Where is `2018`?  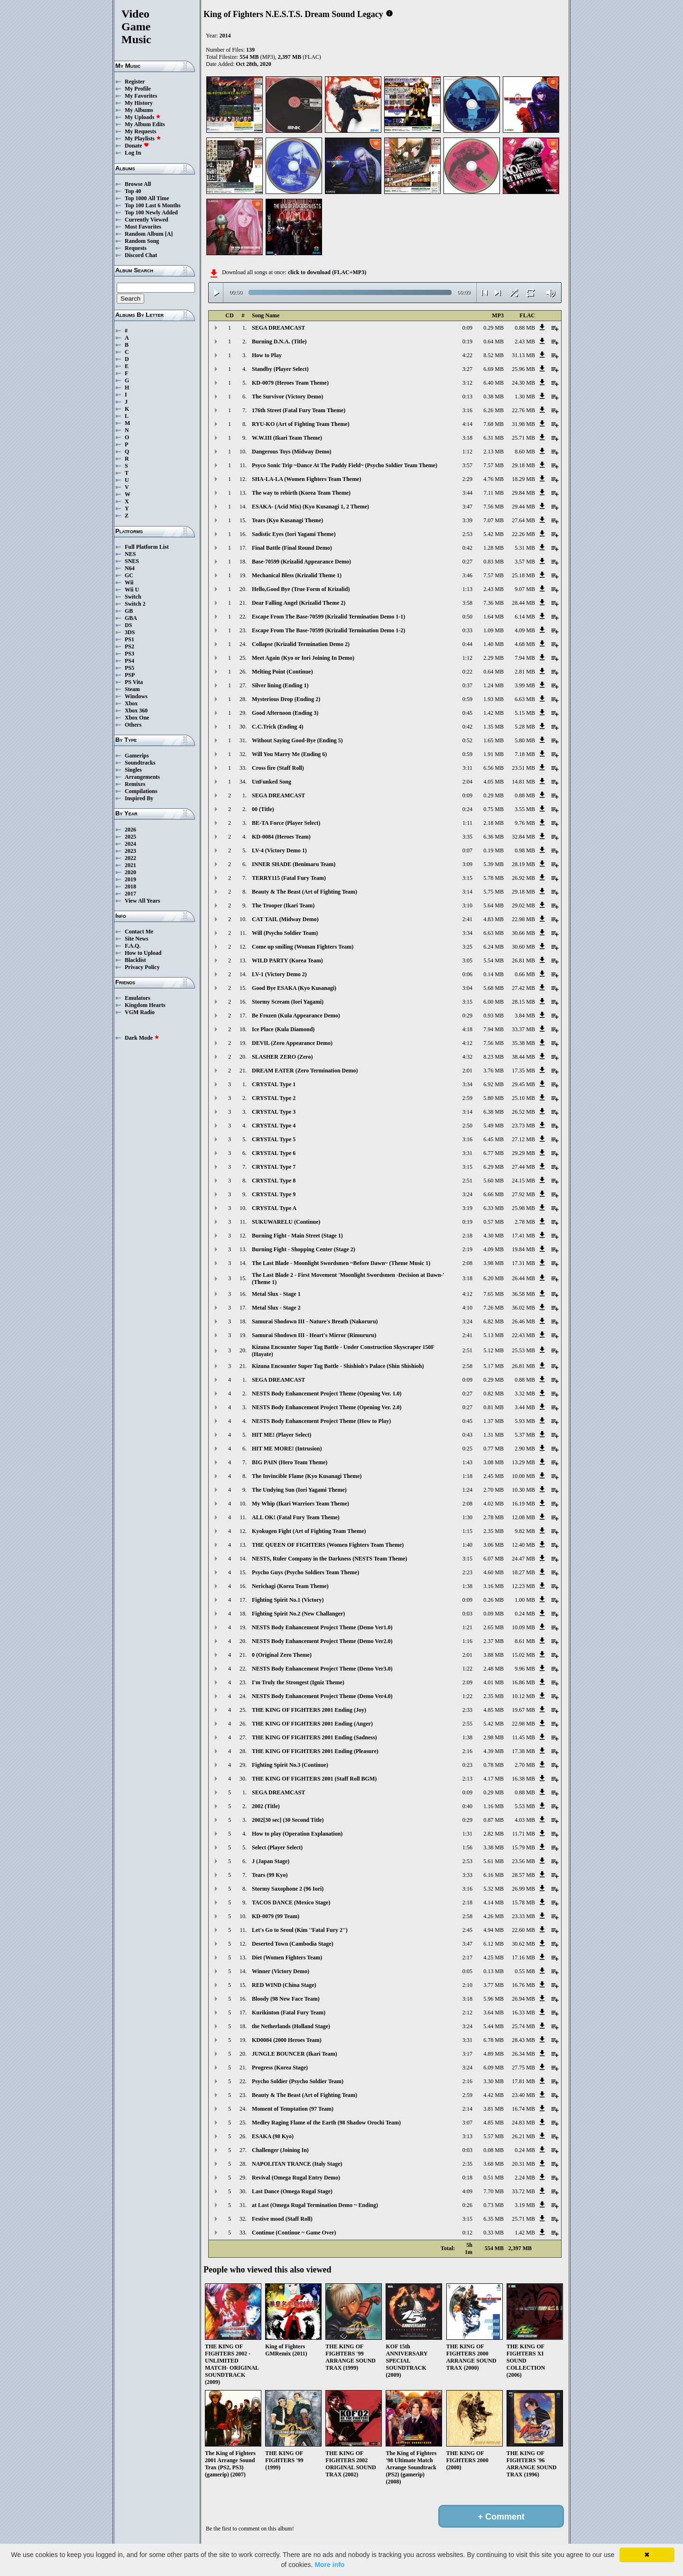 2018 is located at coordinates (130, 886).